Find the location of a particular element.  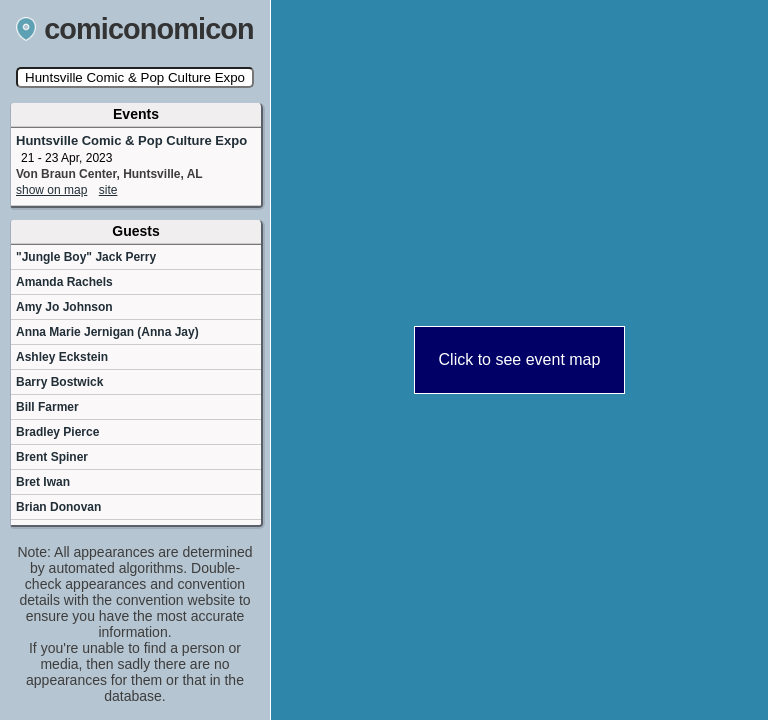

Barry Bostwick is located at coordinates (59, 382).